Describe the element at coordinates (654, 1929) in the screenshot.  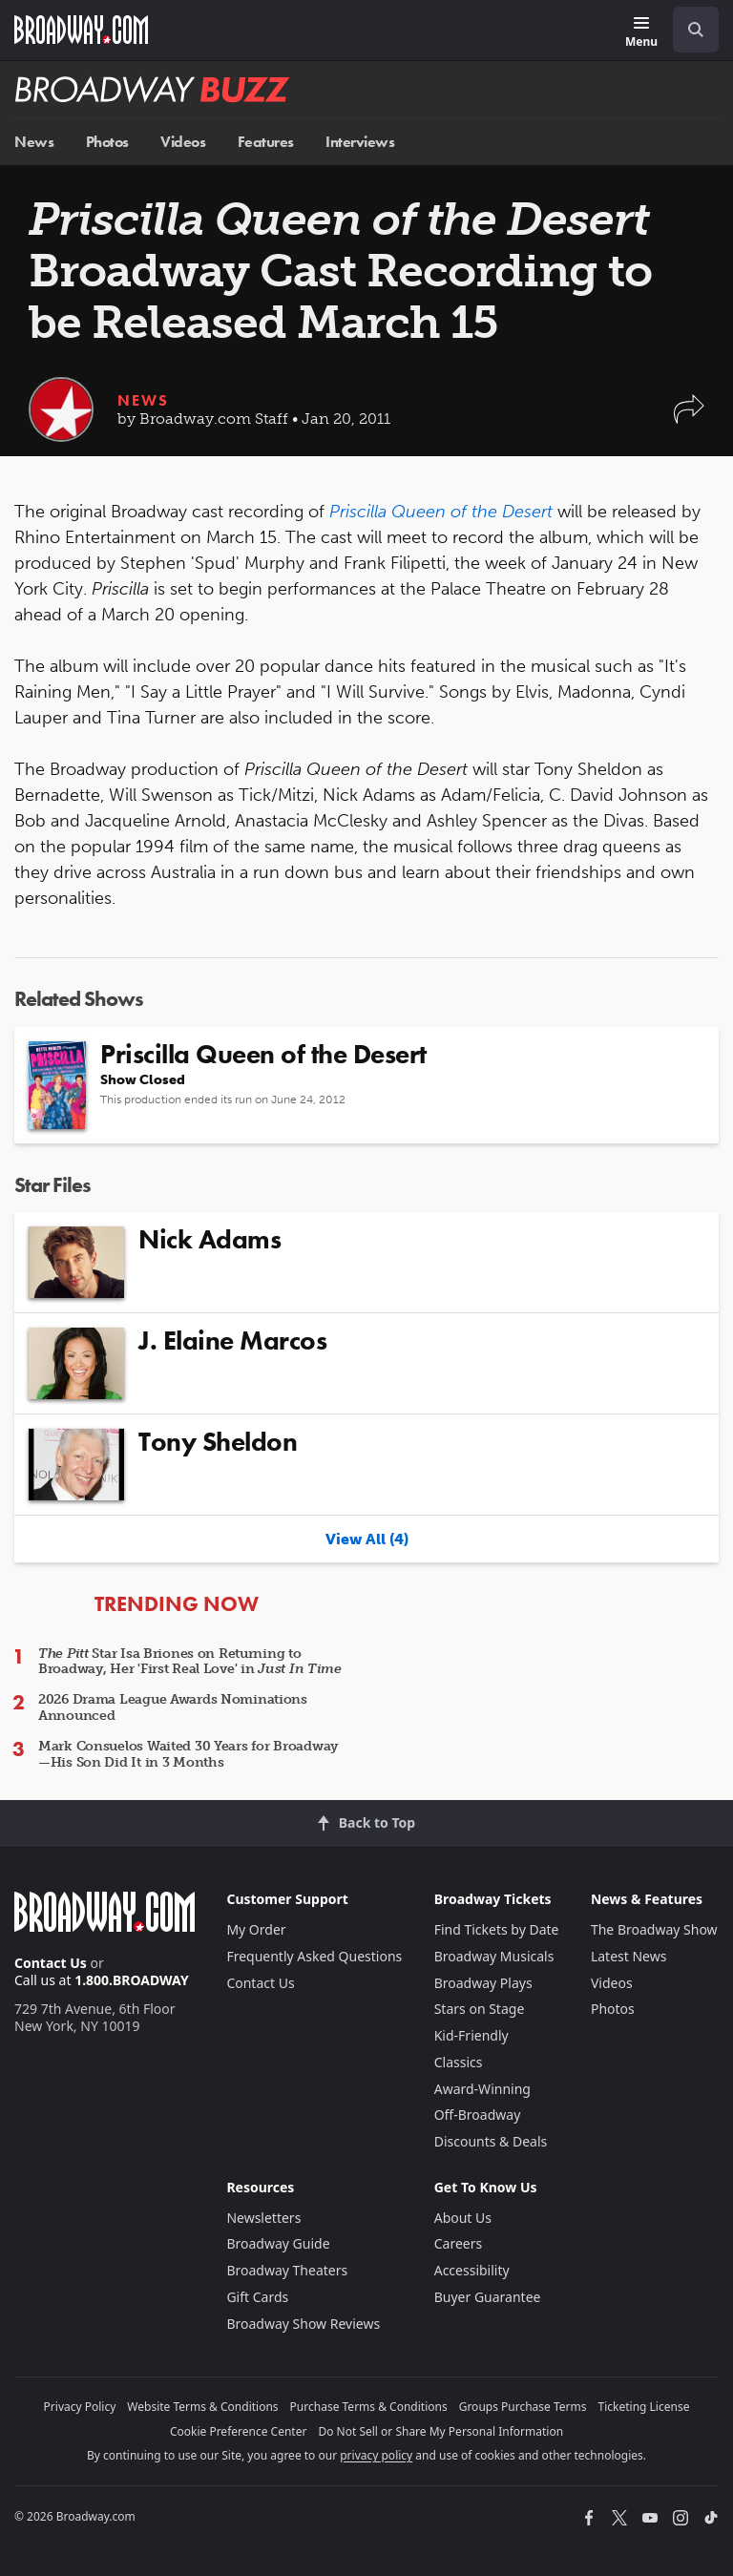
I see `The Broadway Show` at that location.